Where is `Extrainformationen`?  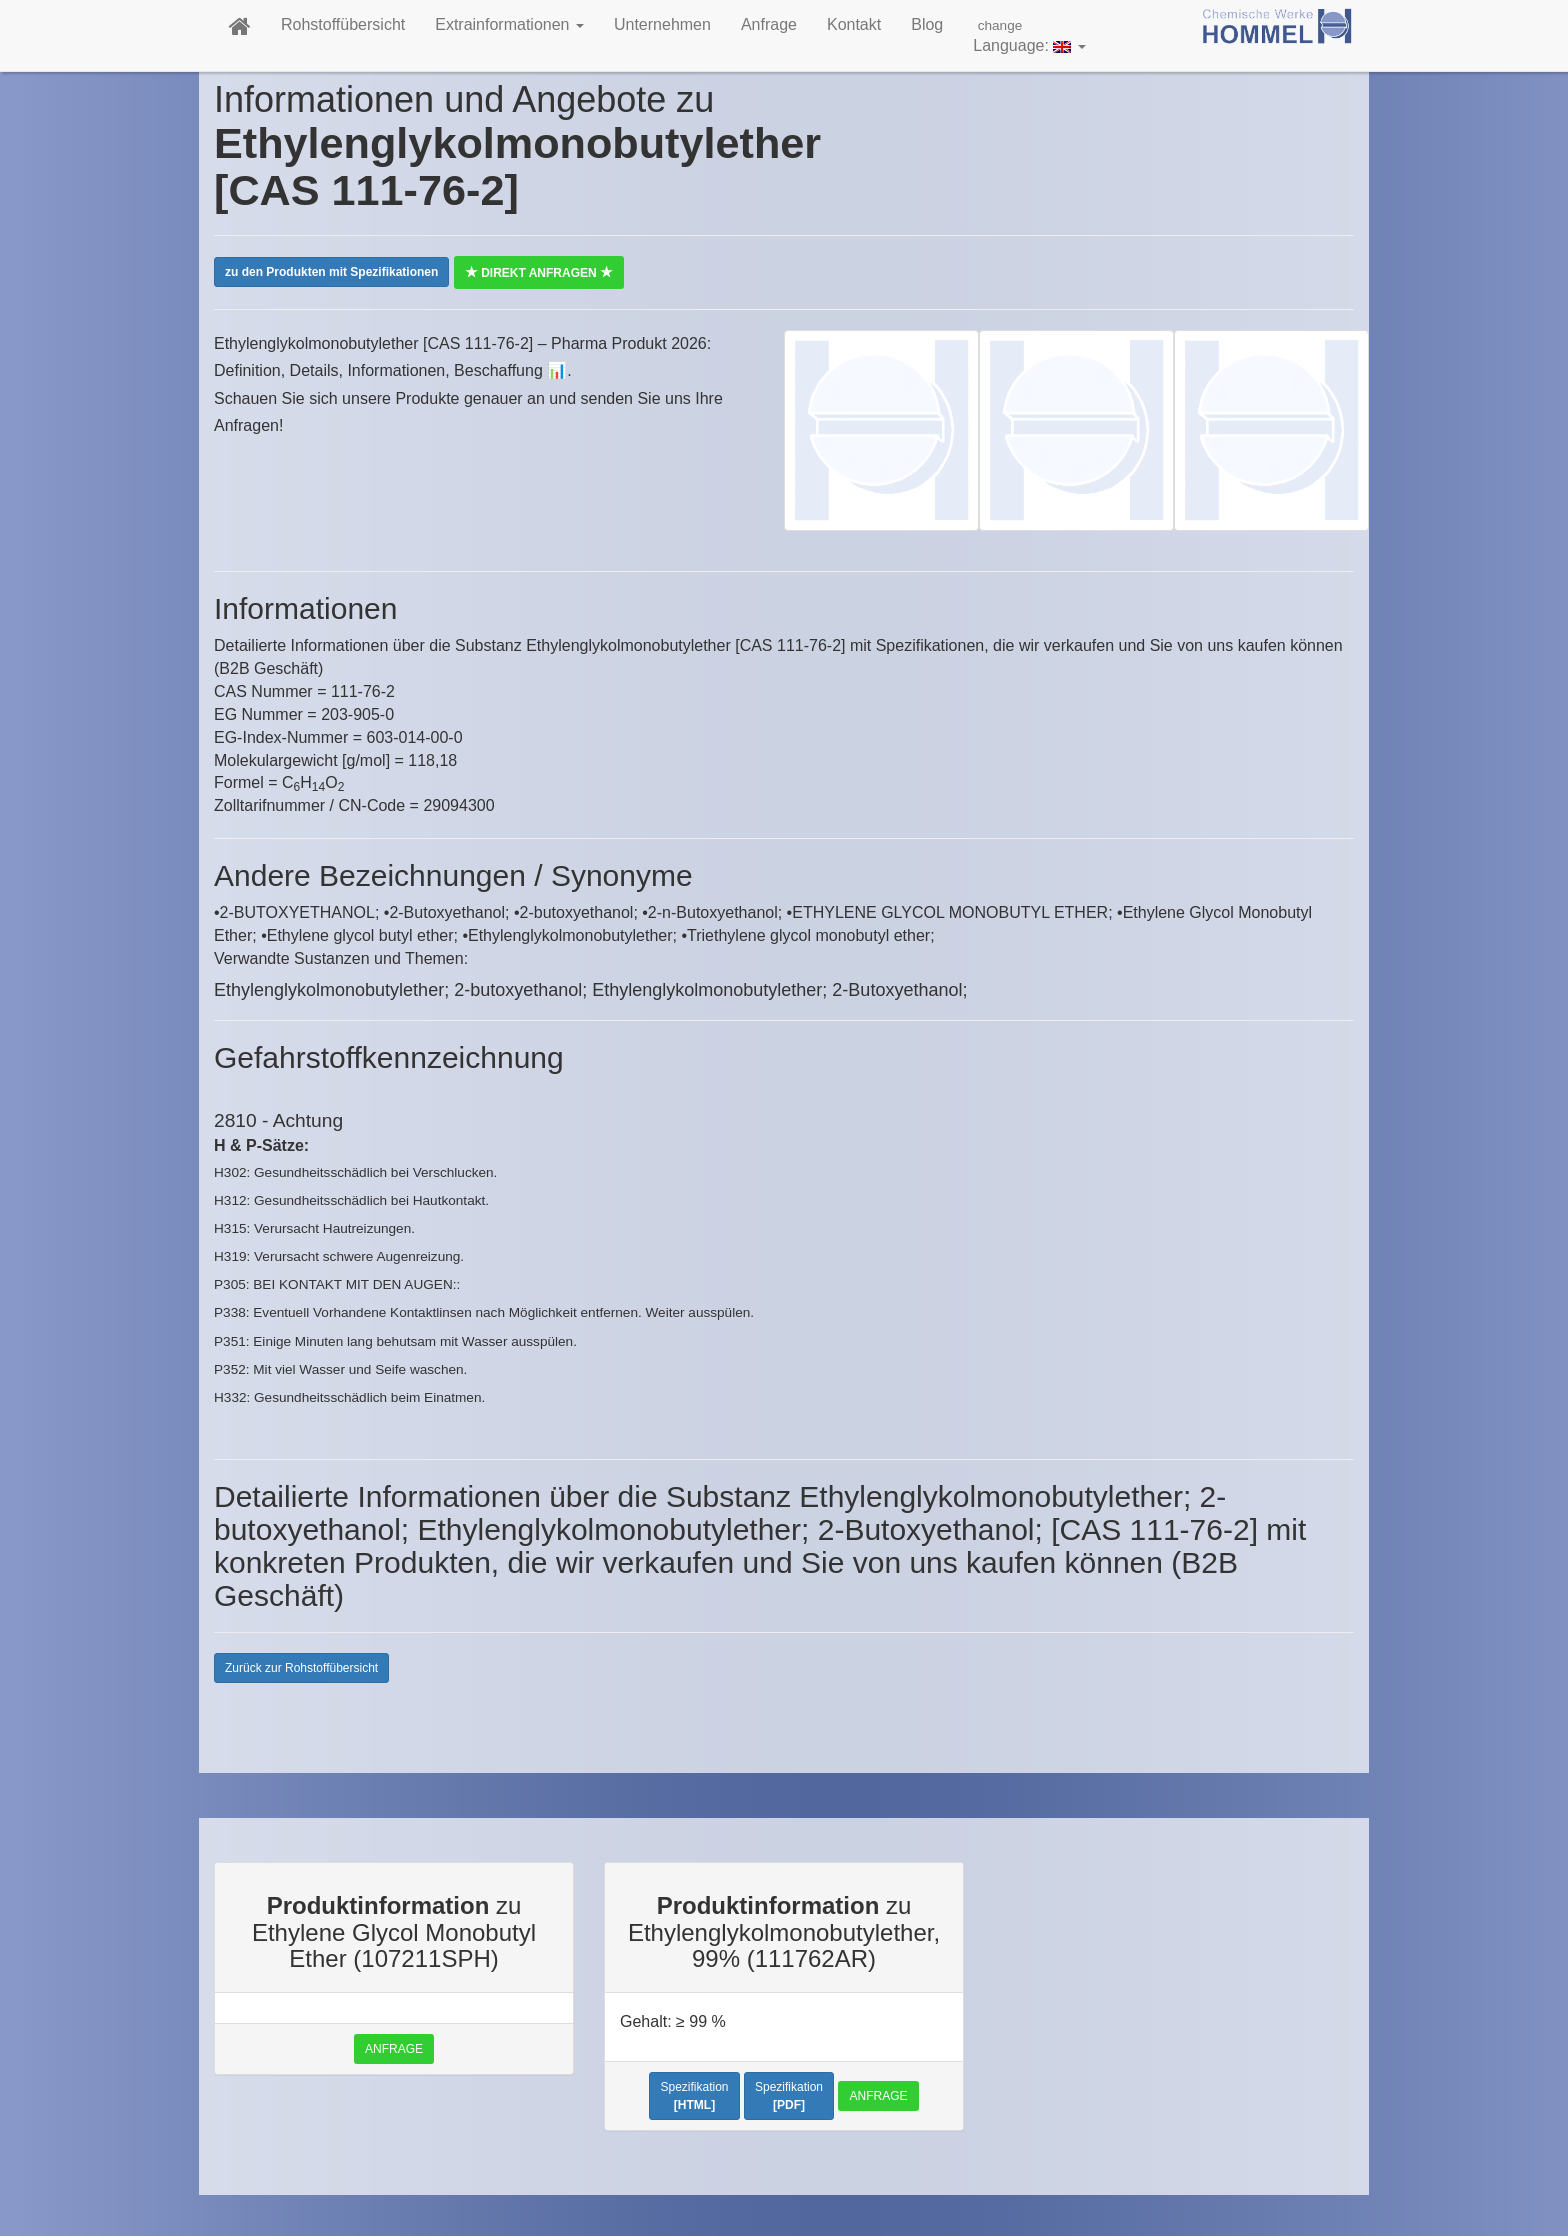 Extrainformationen is located at coordinates (509, 24).